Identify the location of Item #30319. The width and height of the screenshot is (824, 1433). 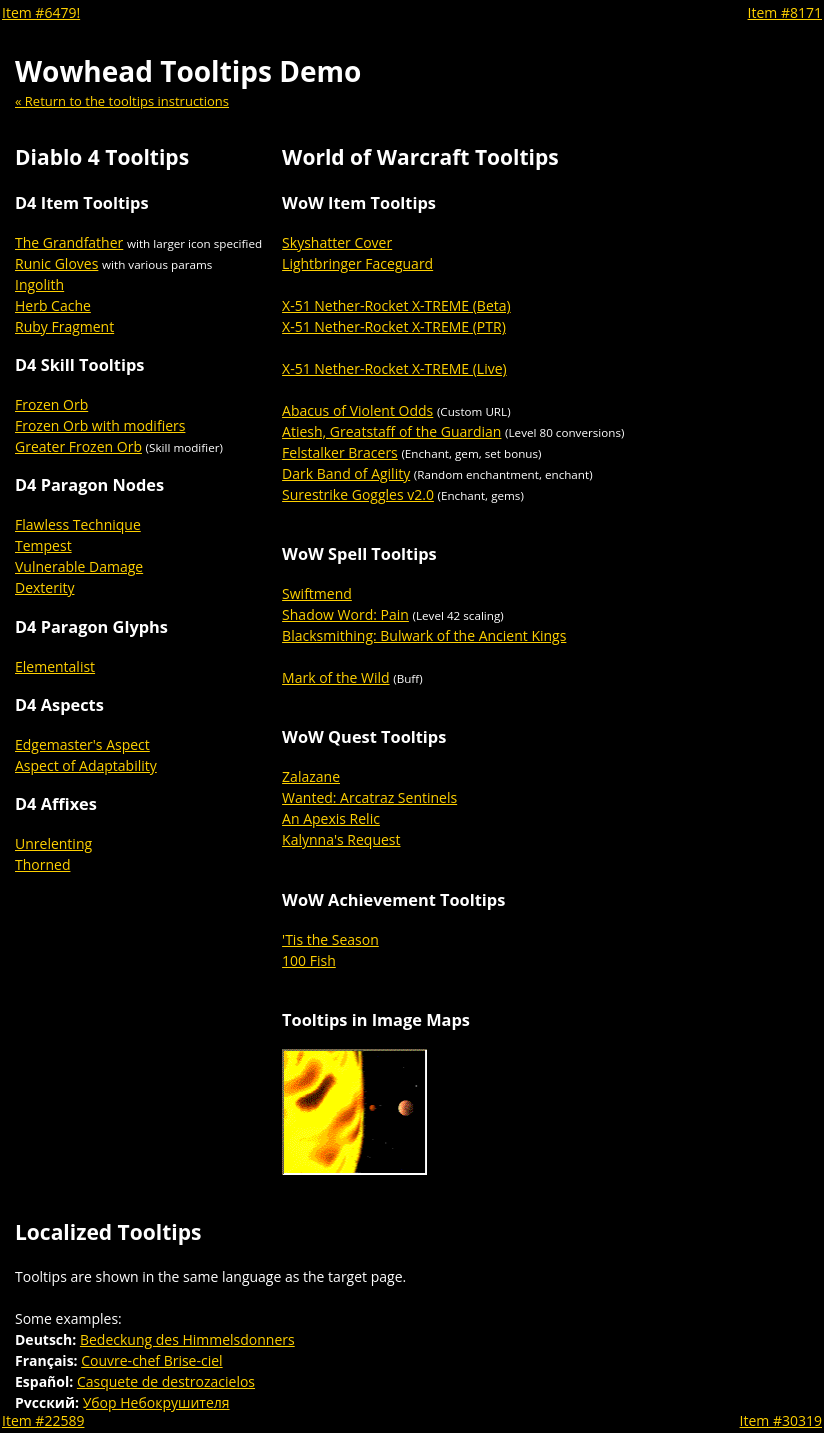
(781, 1420).